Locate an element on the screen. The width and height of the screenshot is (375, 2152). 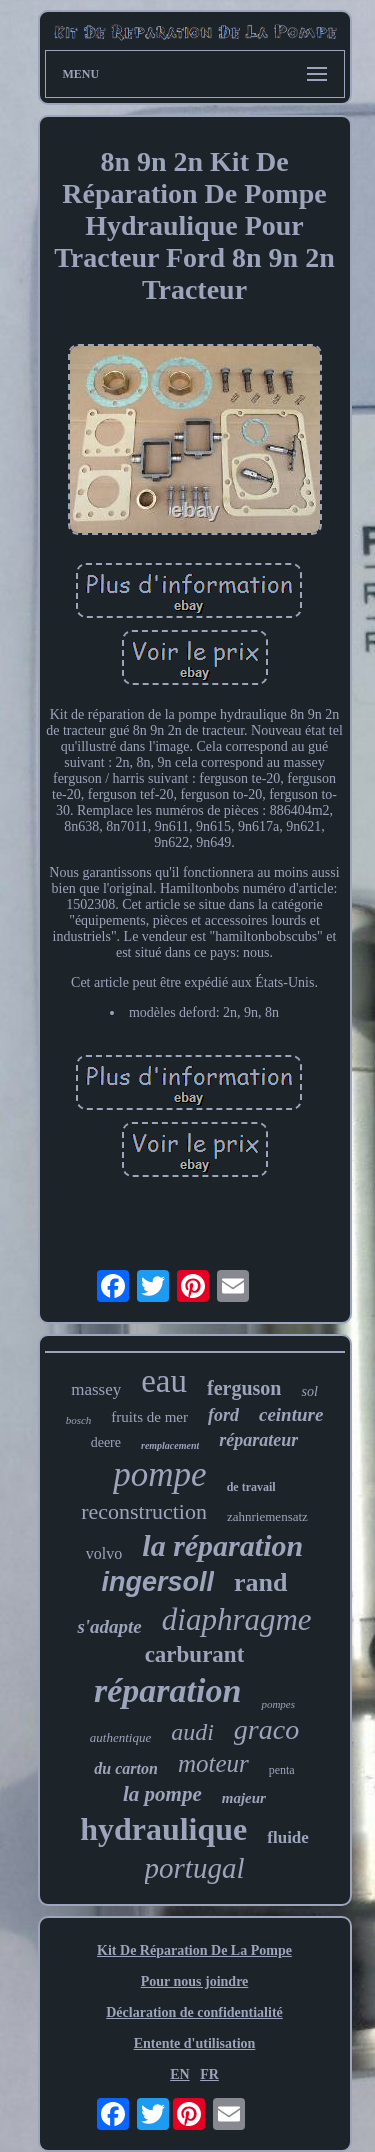
du carton is located at coordinates (126, 1768).